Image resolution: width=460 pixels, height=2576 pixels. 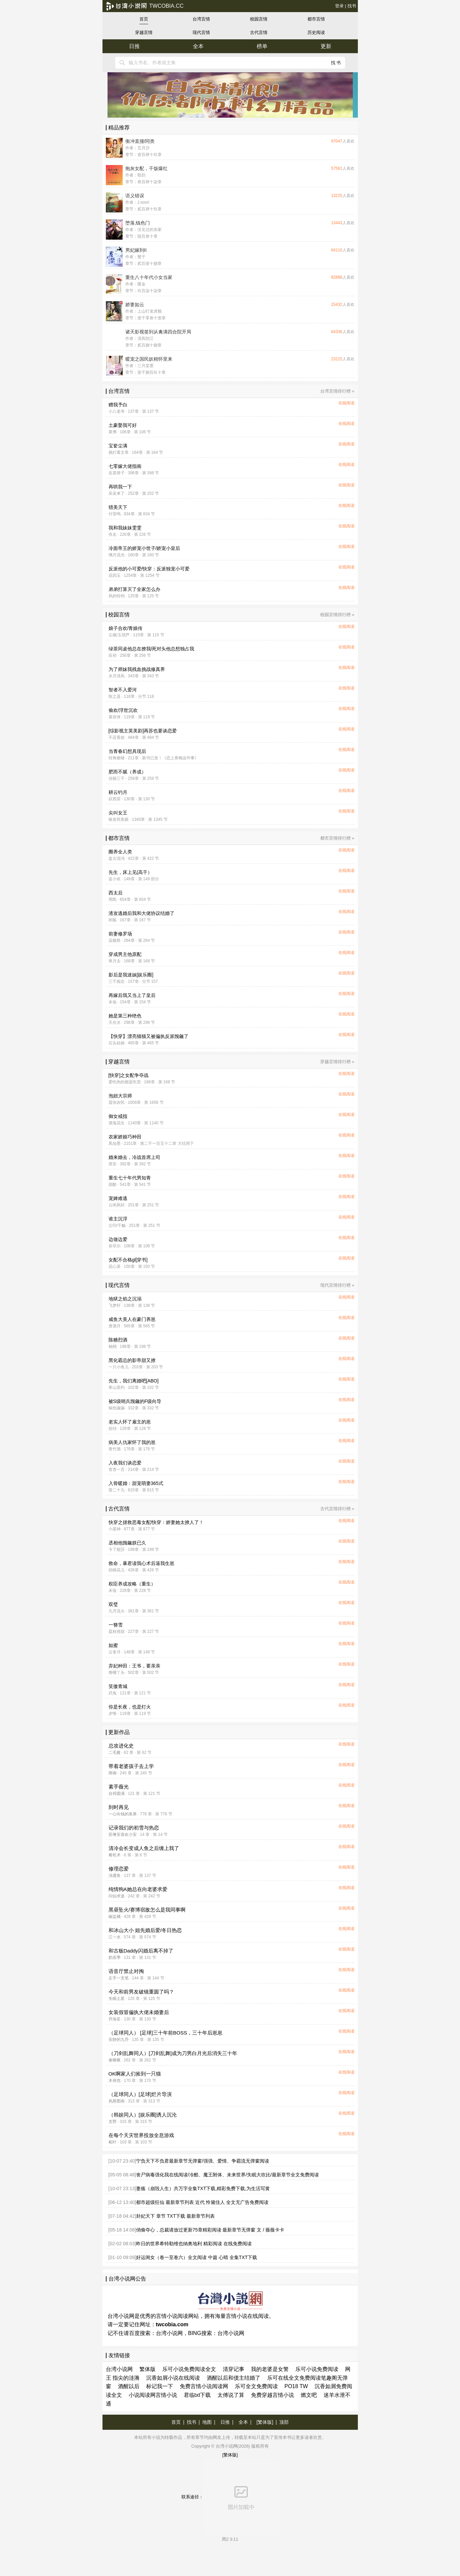 What do you see at coordinates (125, 527) in the screenshot?
I see `我和我妹妹雯雯` at bounding box center [125, 527].